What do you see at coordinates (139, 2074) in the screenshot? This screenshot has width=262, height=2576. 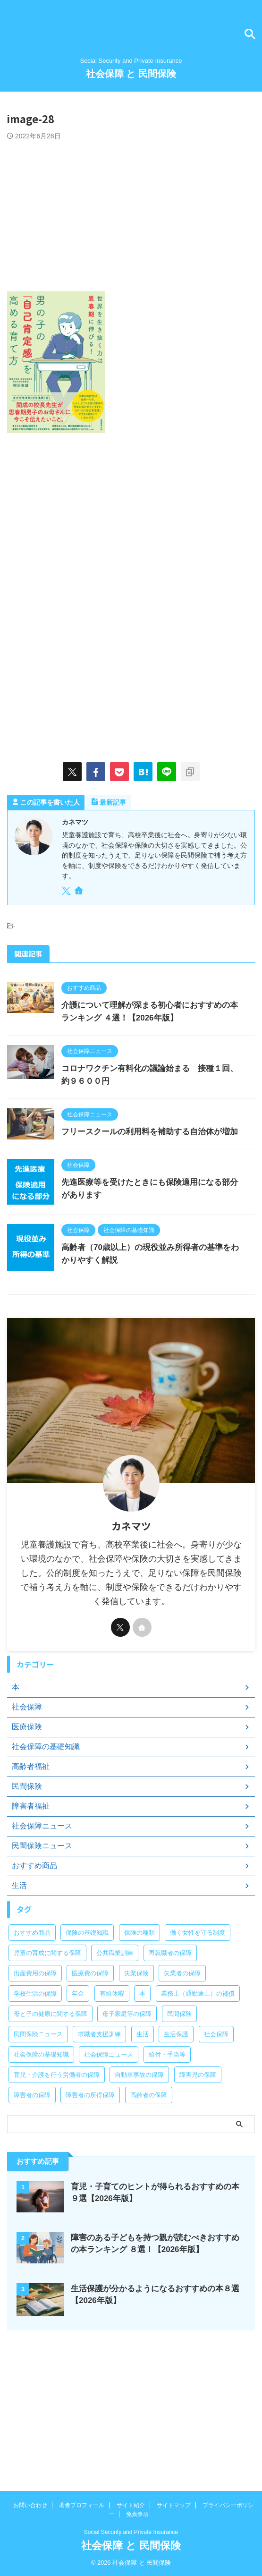 I see `自動車事故の保障 [自動車事故の保障 (5個の項目)]` at bounding box center [139, 2074].